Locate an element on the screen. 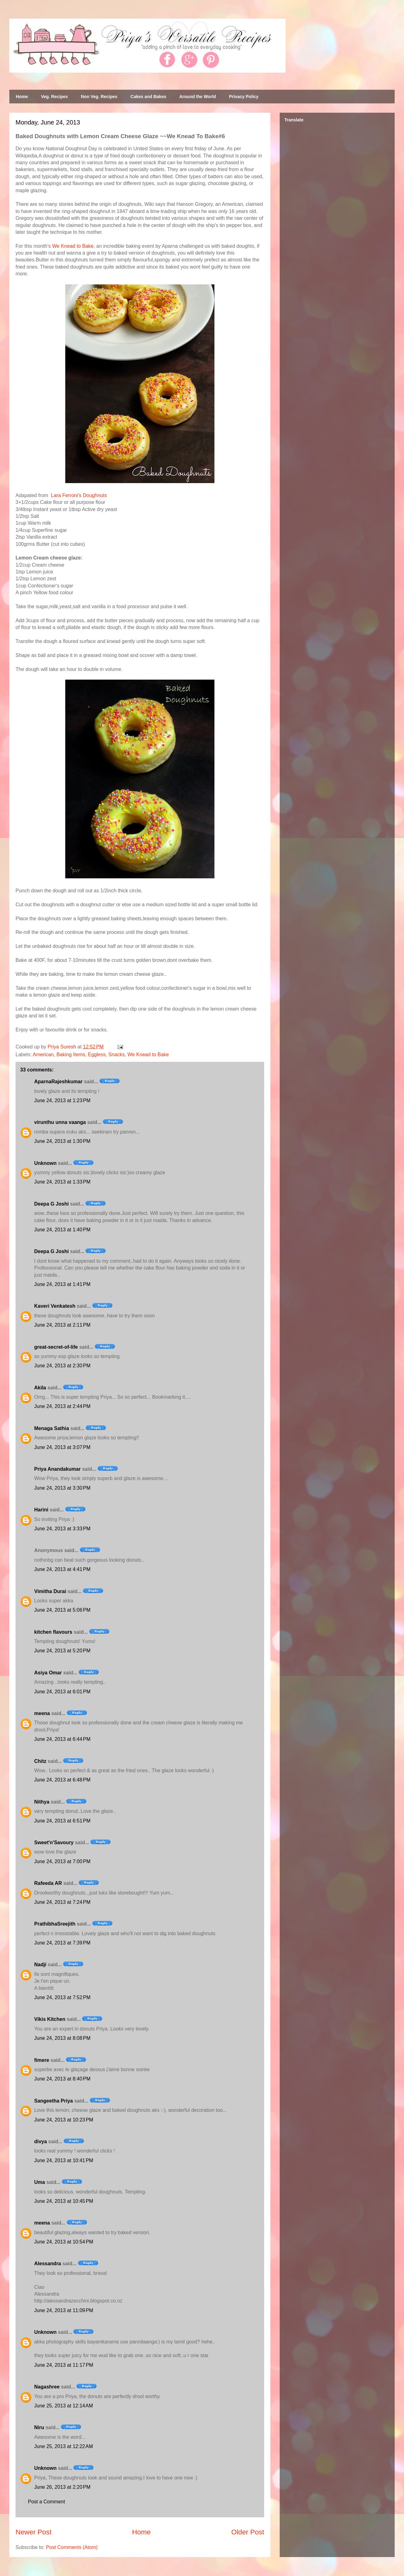  June 24, 2013 at 6:48 PM is located at coordinates (62, 1779).